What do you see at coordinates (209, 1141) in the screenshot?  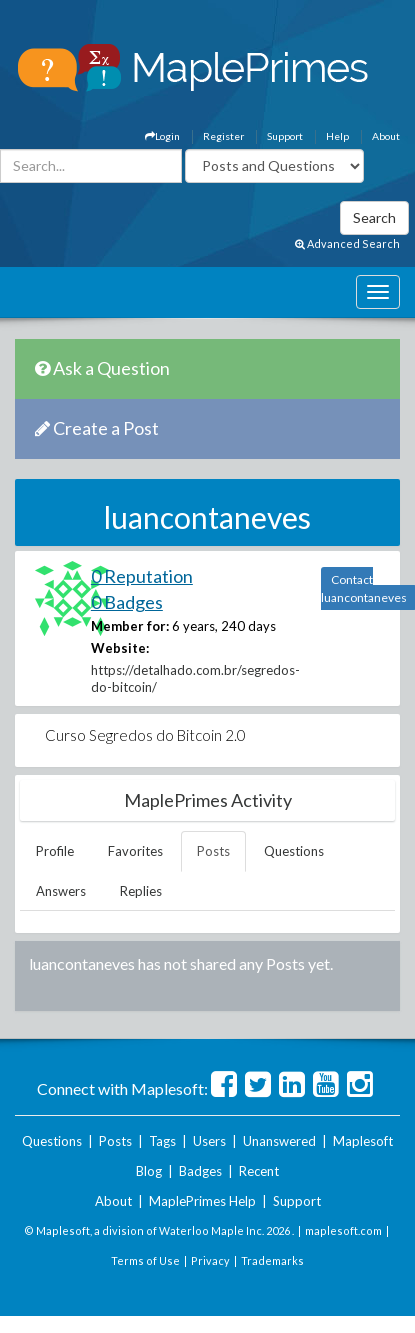 I see `Users` at bounding box center [209, 1141].